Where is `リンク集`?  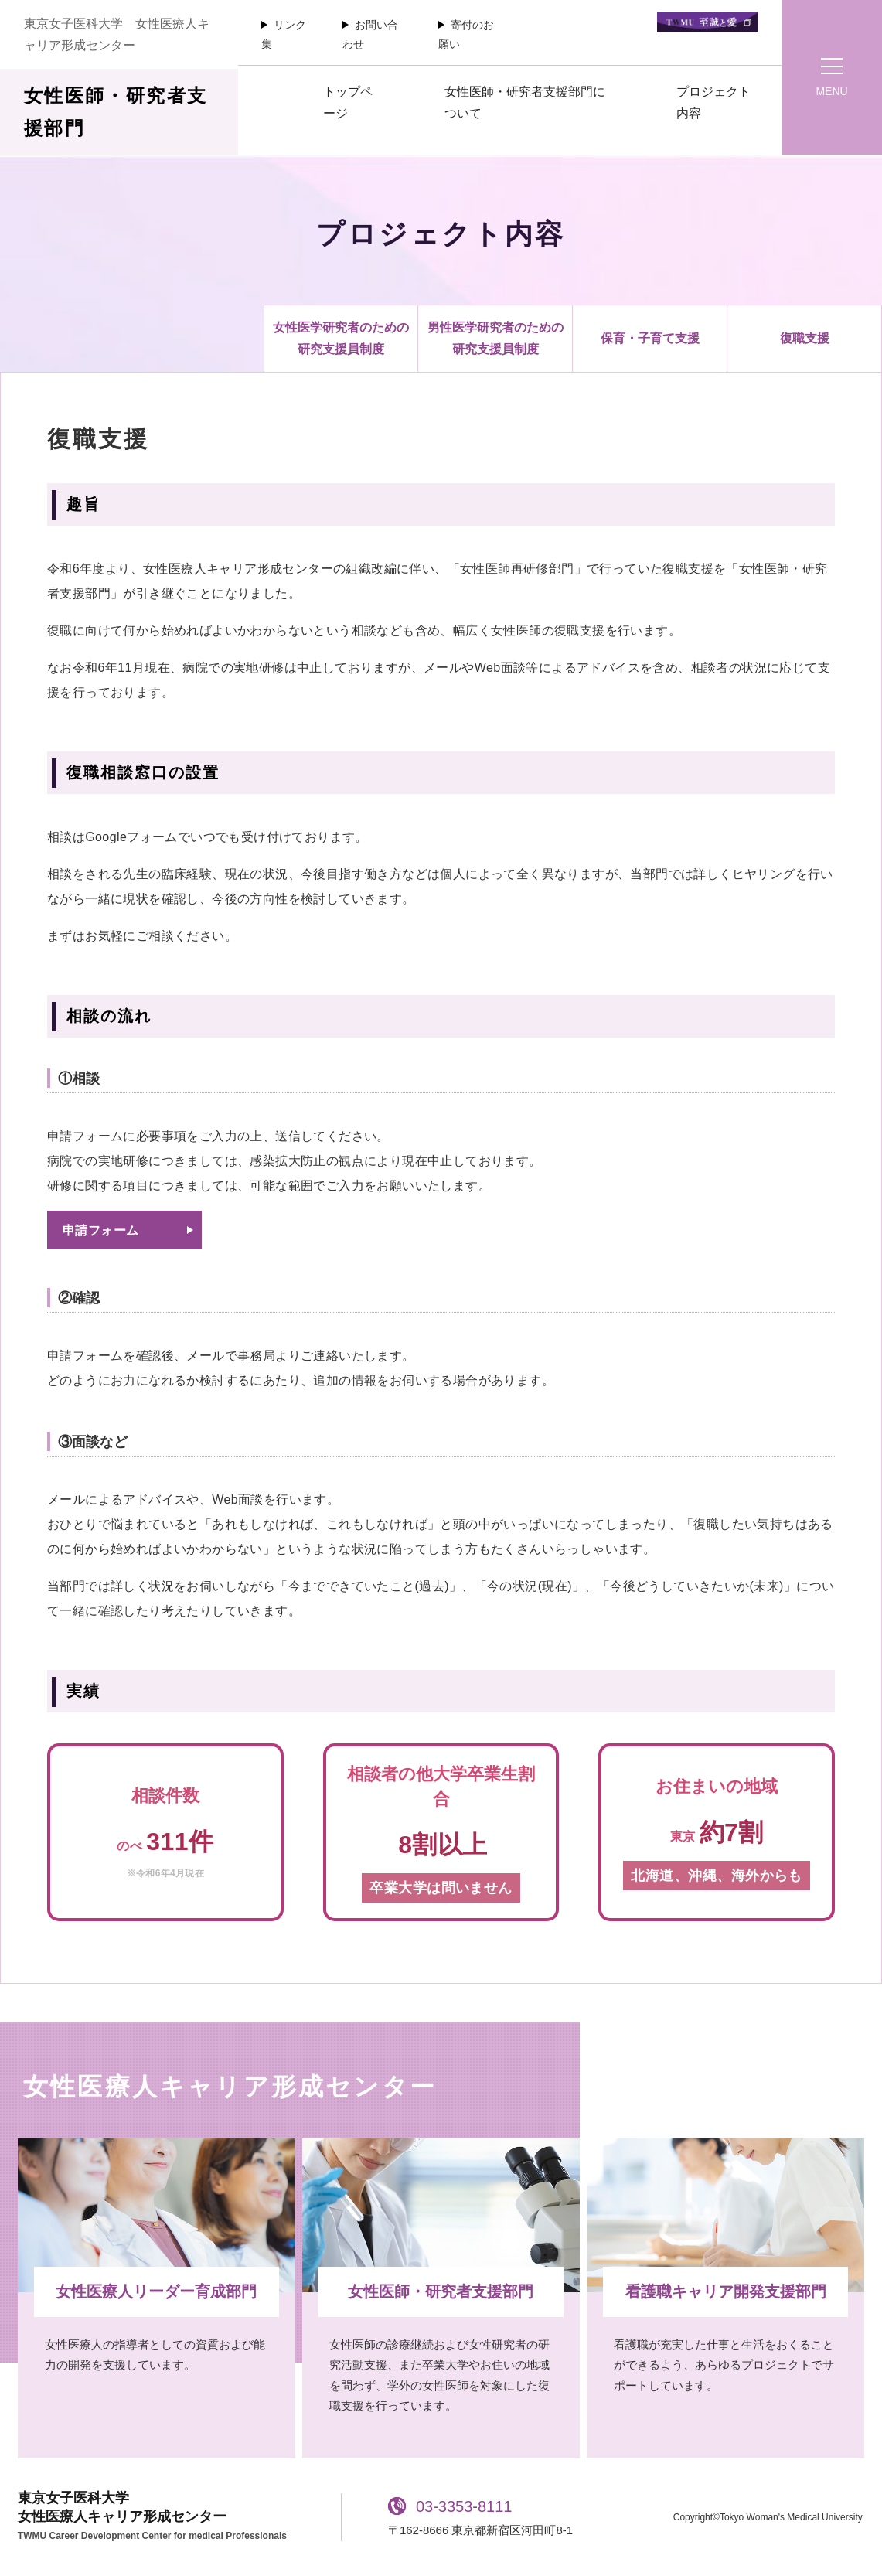 リンク集 is located at coordinates (283, 34).